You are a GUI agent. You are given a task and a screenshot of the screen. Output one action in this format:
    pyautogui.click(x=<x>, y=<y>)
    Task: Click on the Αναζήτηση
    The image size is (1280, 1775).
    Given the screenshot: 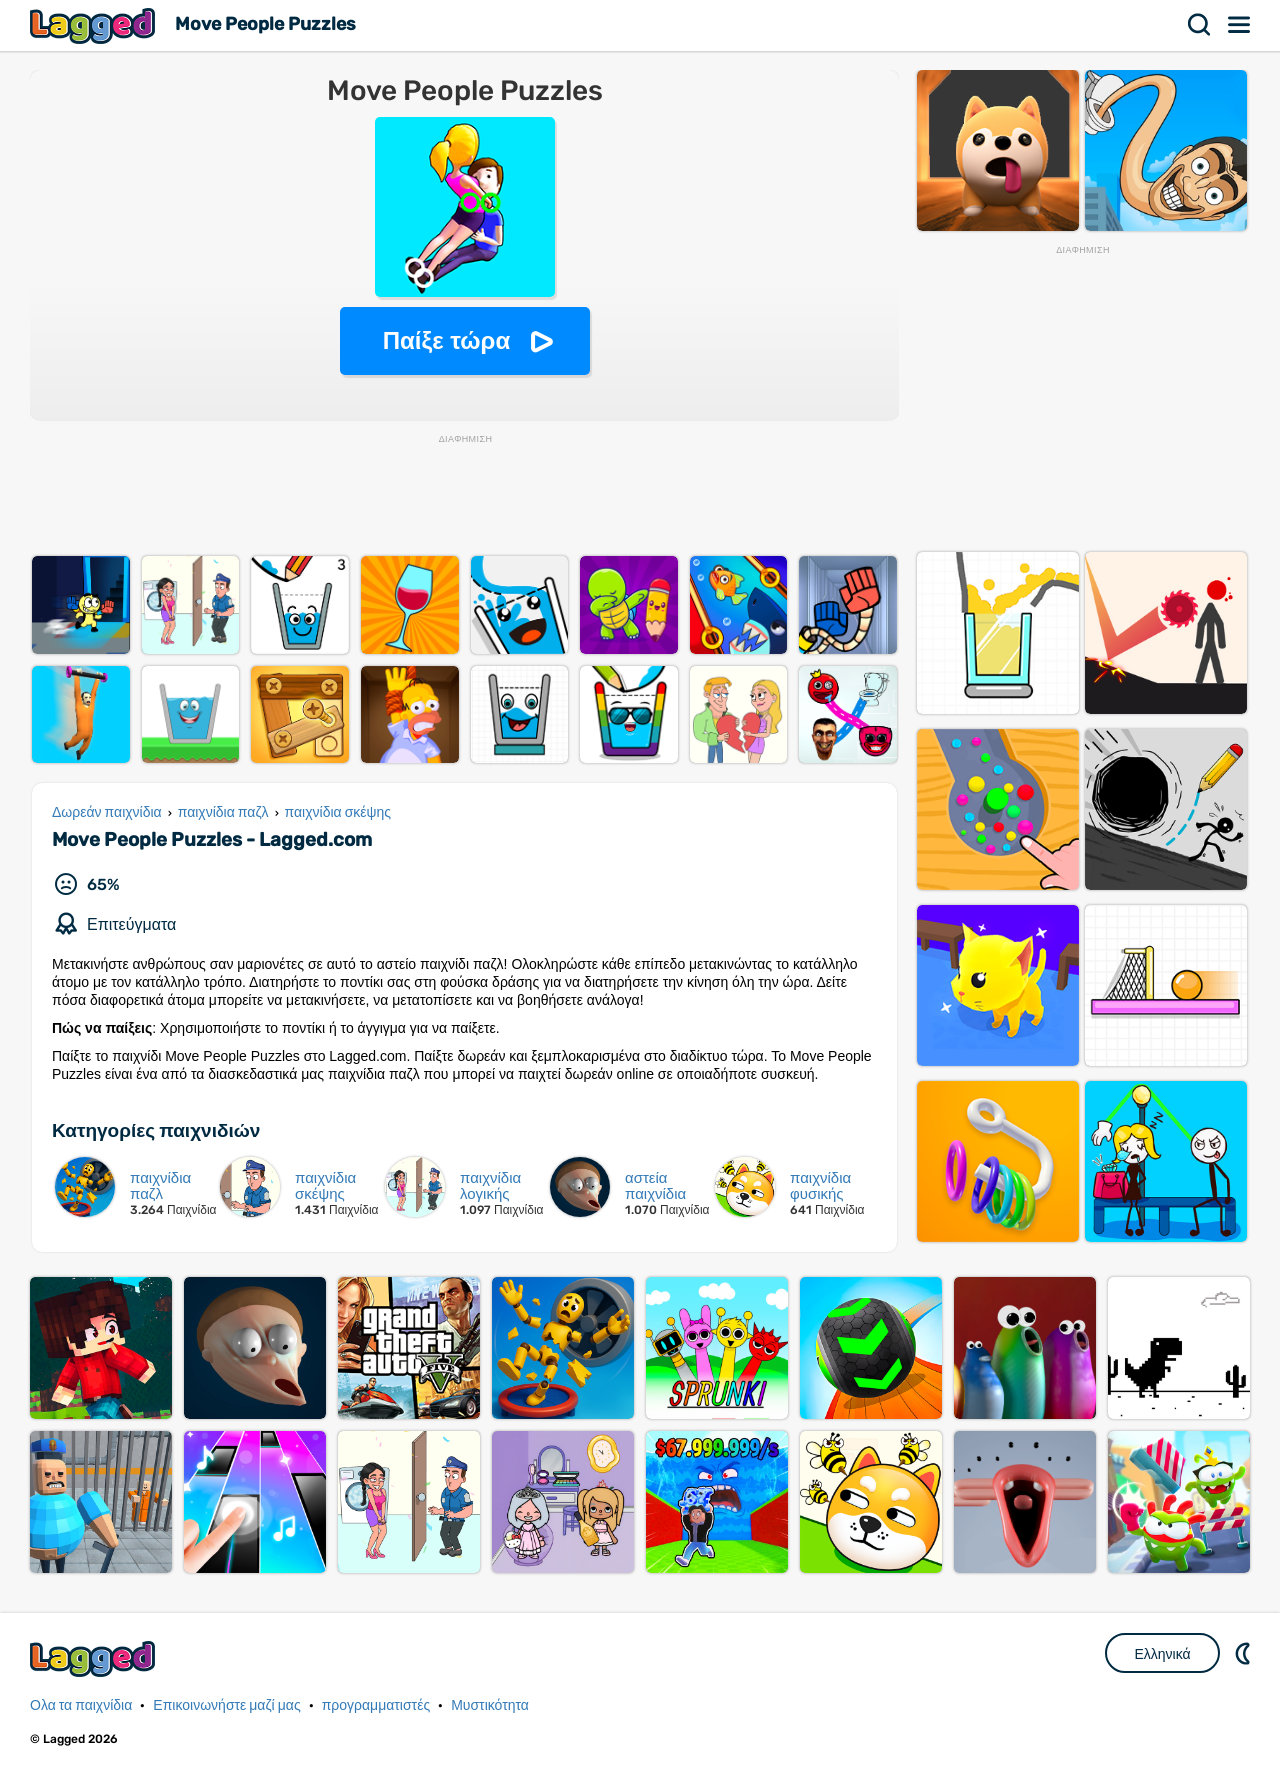 What is the action you would take?
    pyautogui.click(x=1200, y=25)
    